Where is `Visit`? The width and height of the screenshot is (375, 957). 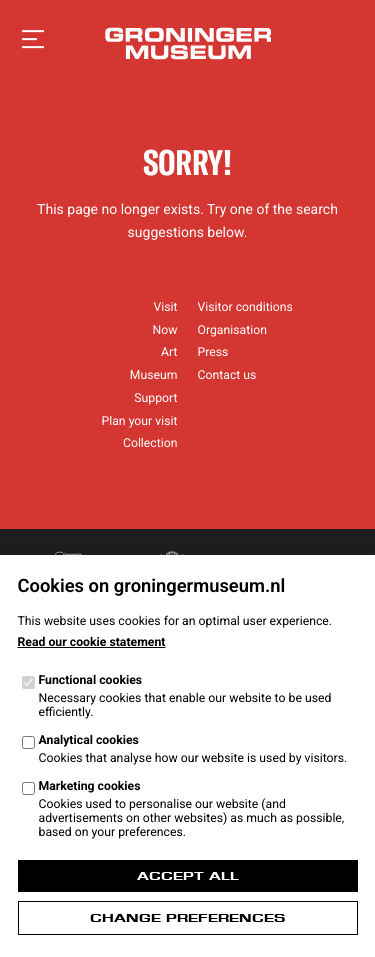 Visit is located at coordinates (165, 307).